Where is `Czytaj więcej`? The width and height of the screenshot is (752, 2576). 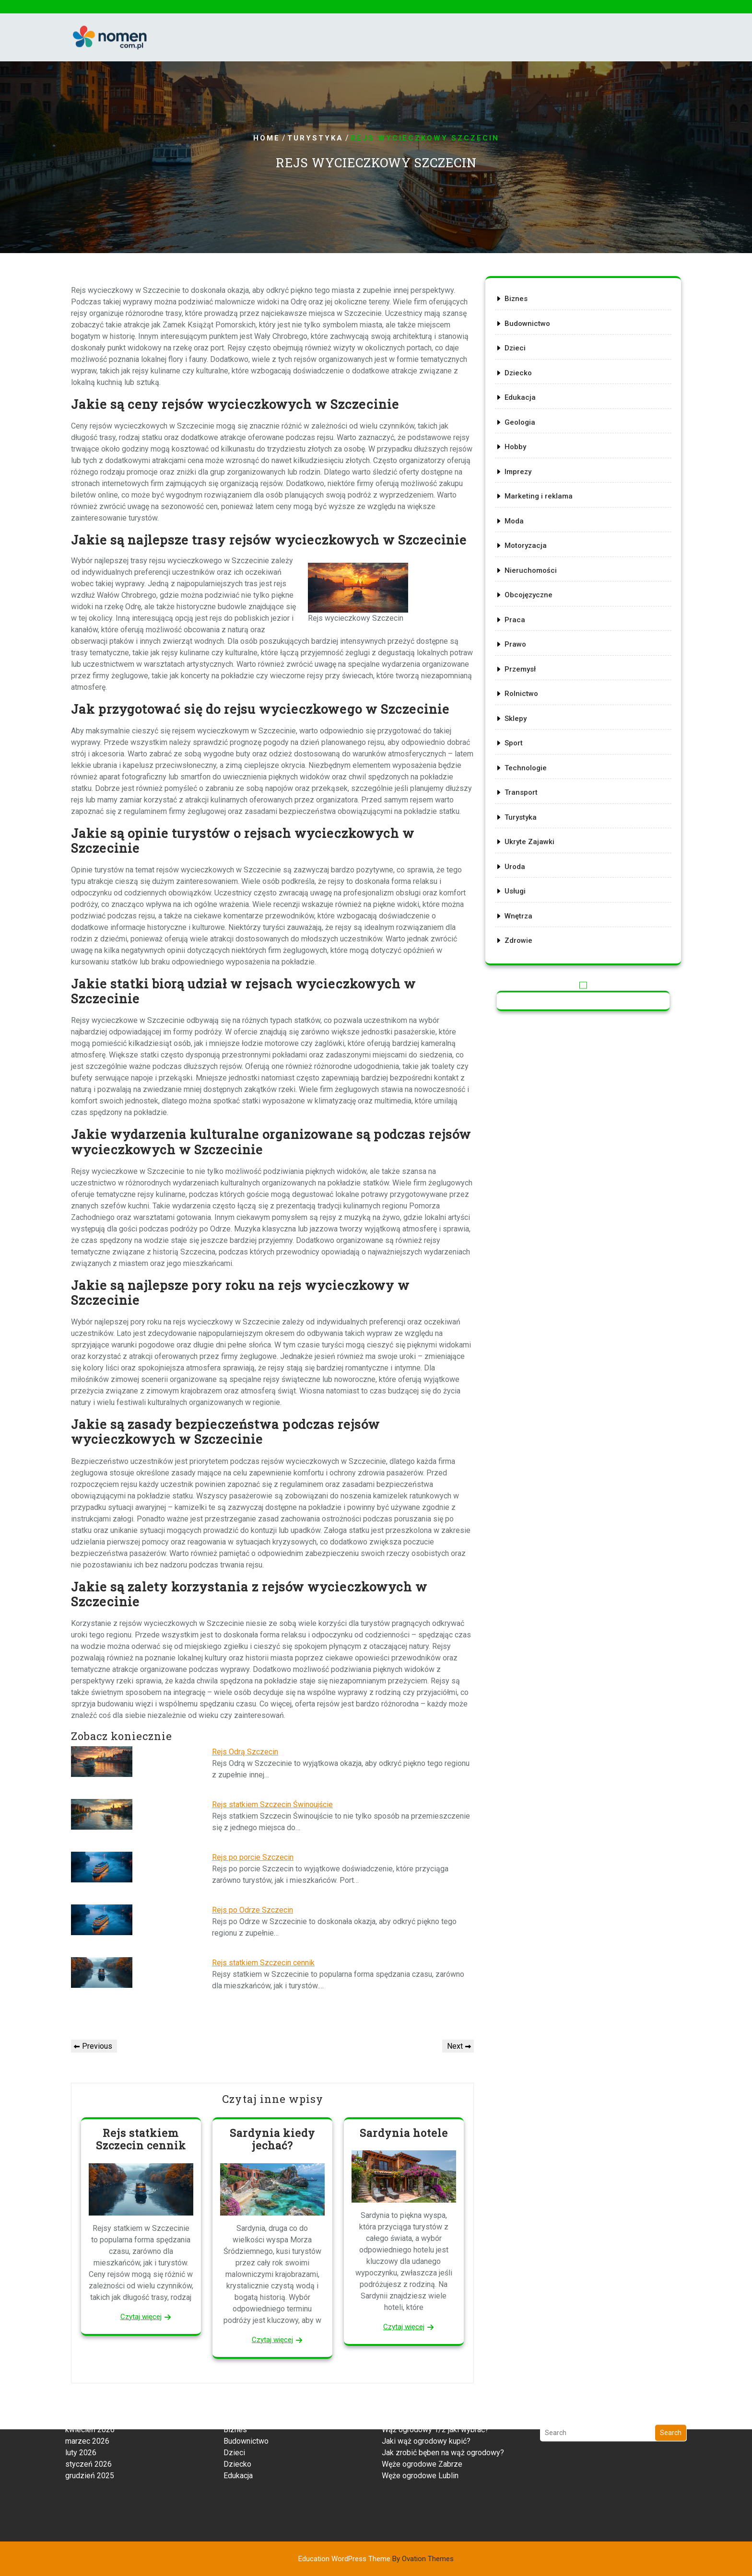 Czytaj więcej is located at coordinates (141, 2316).